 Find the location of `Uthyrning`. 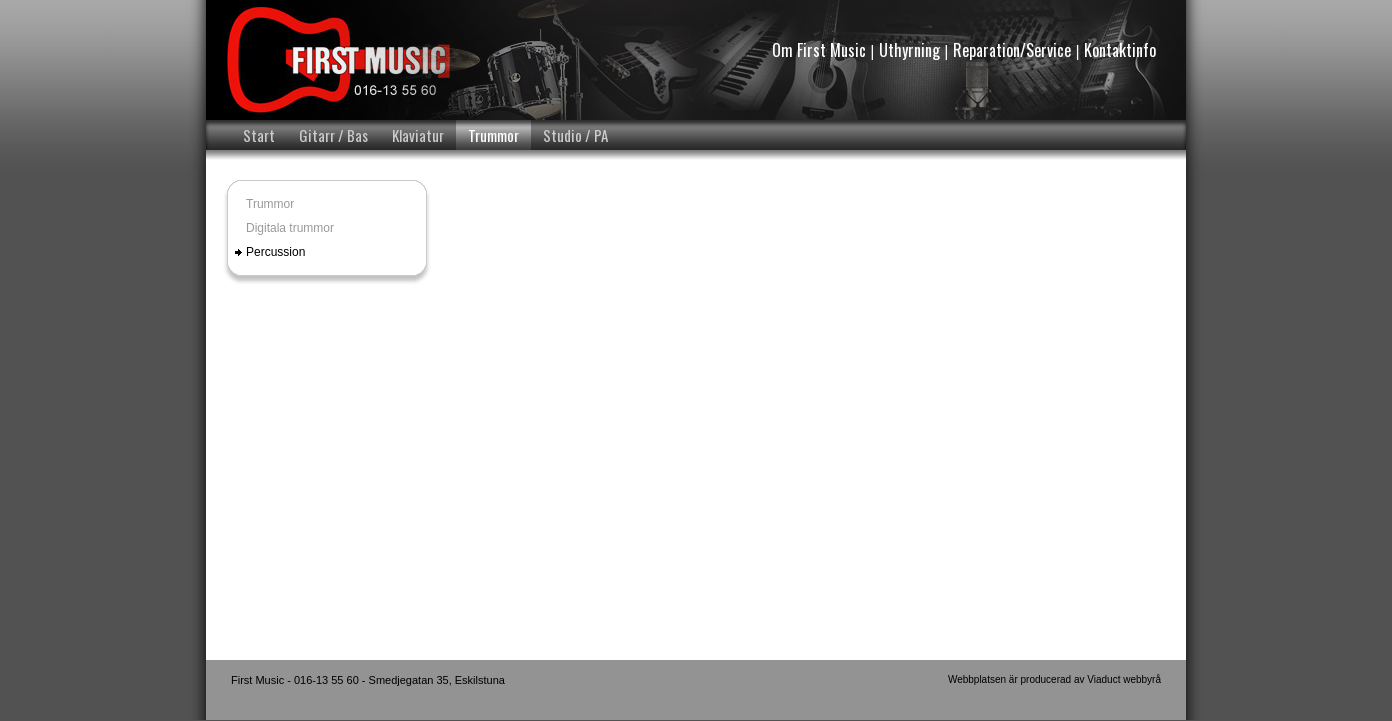

Uthyrning is located at coordinates (909, 50).